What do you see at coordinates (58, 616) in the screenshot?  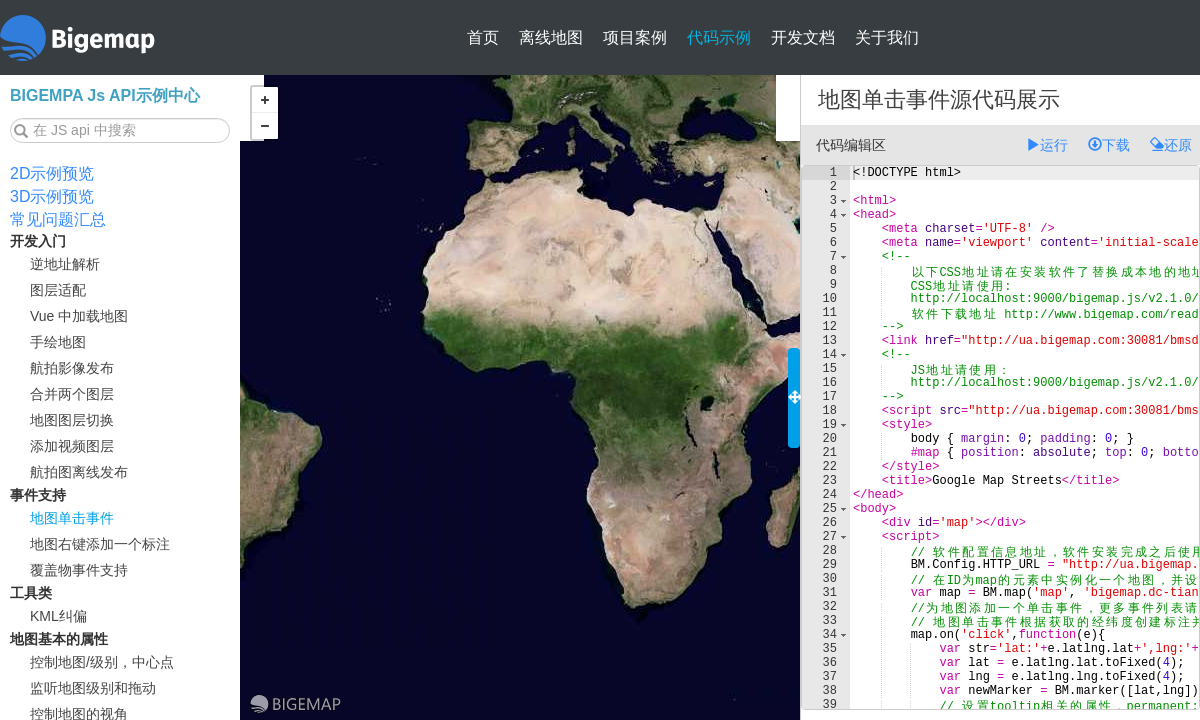 I see `KML纠偏` at bounding box center [58, 616].